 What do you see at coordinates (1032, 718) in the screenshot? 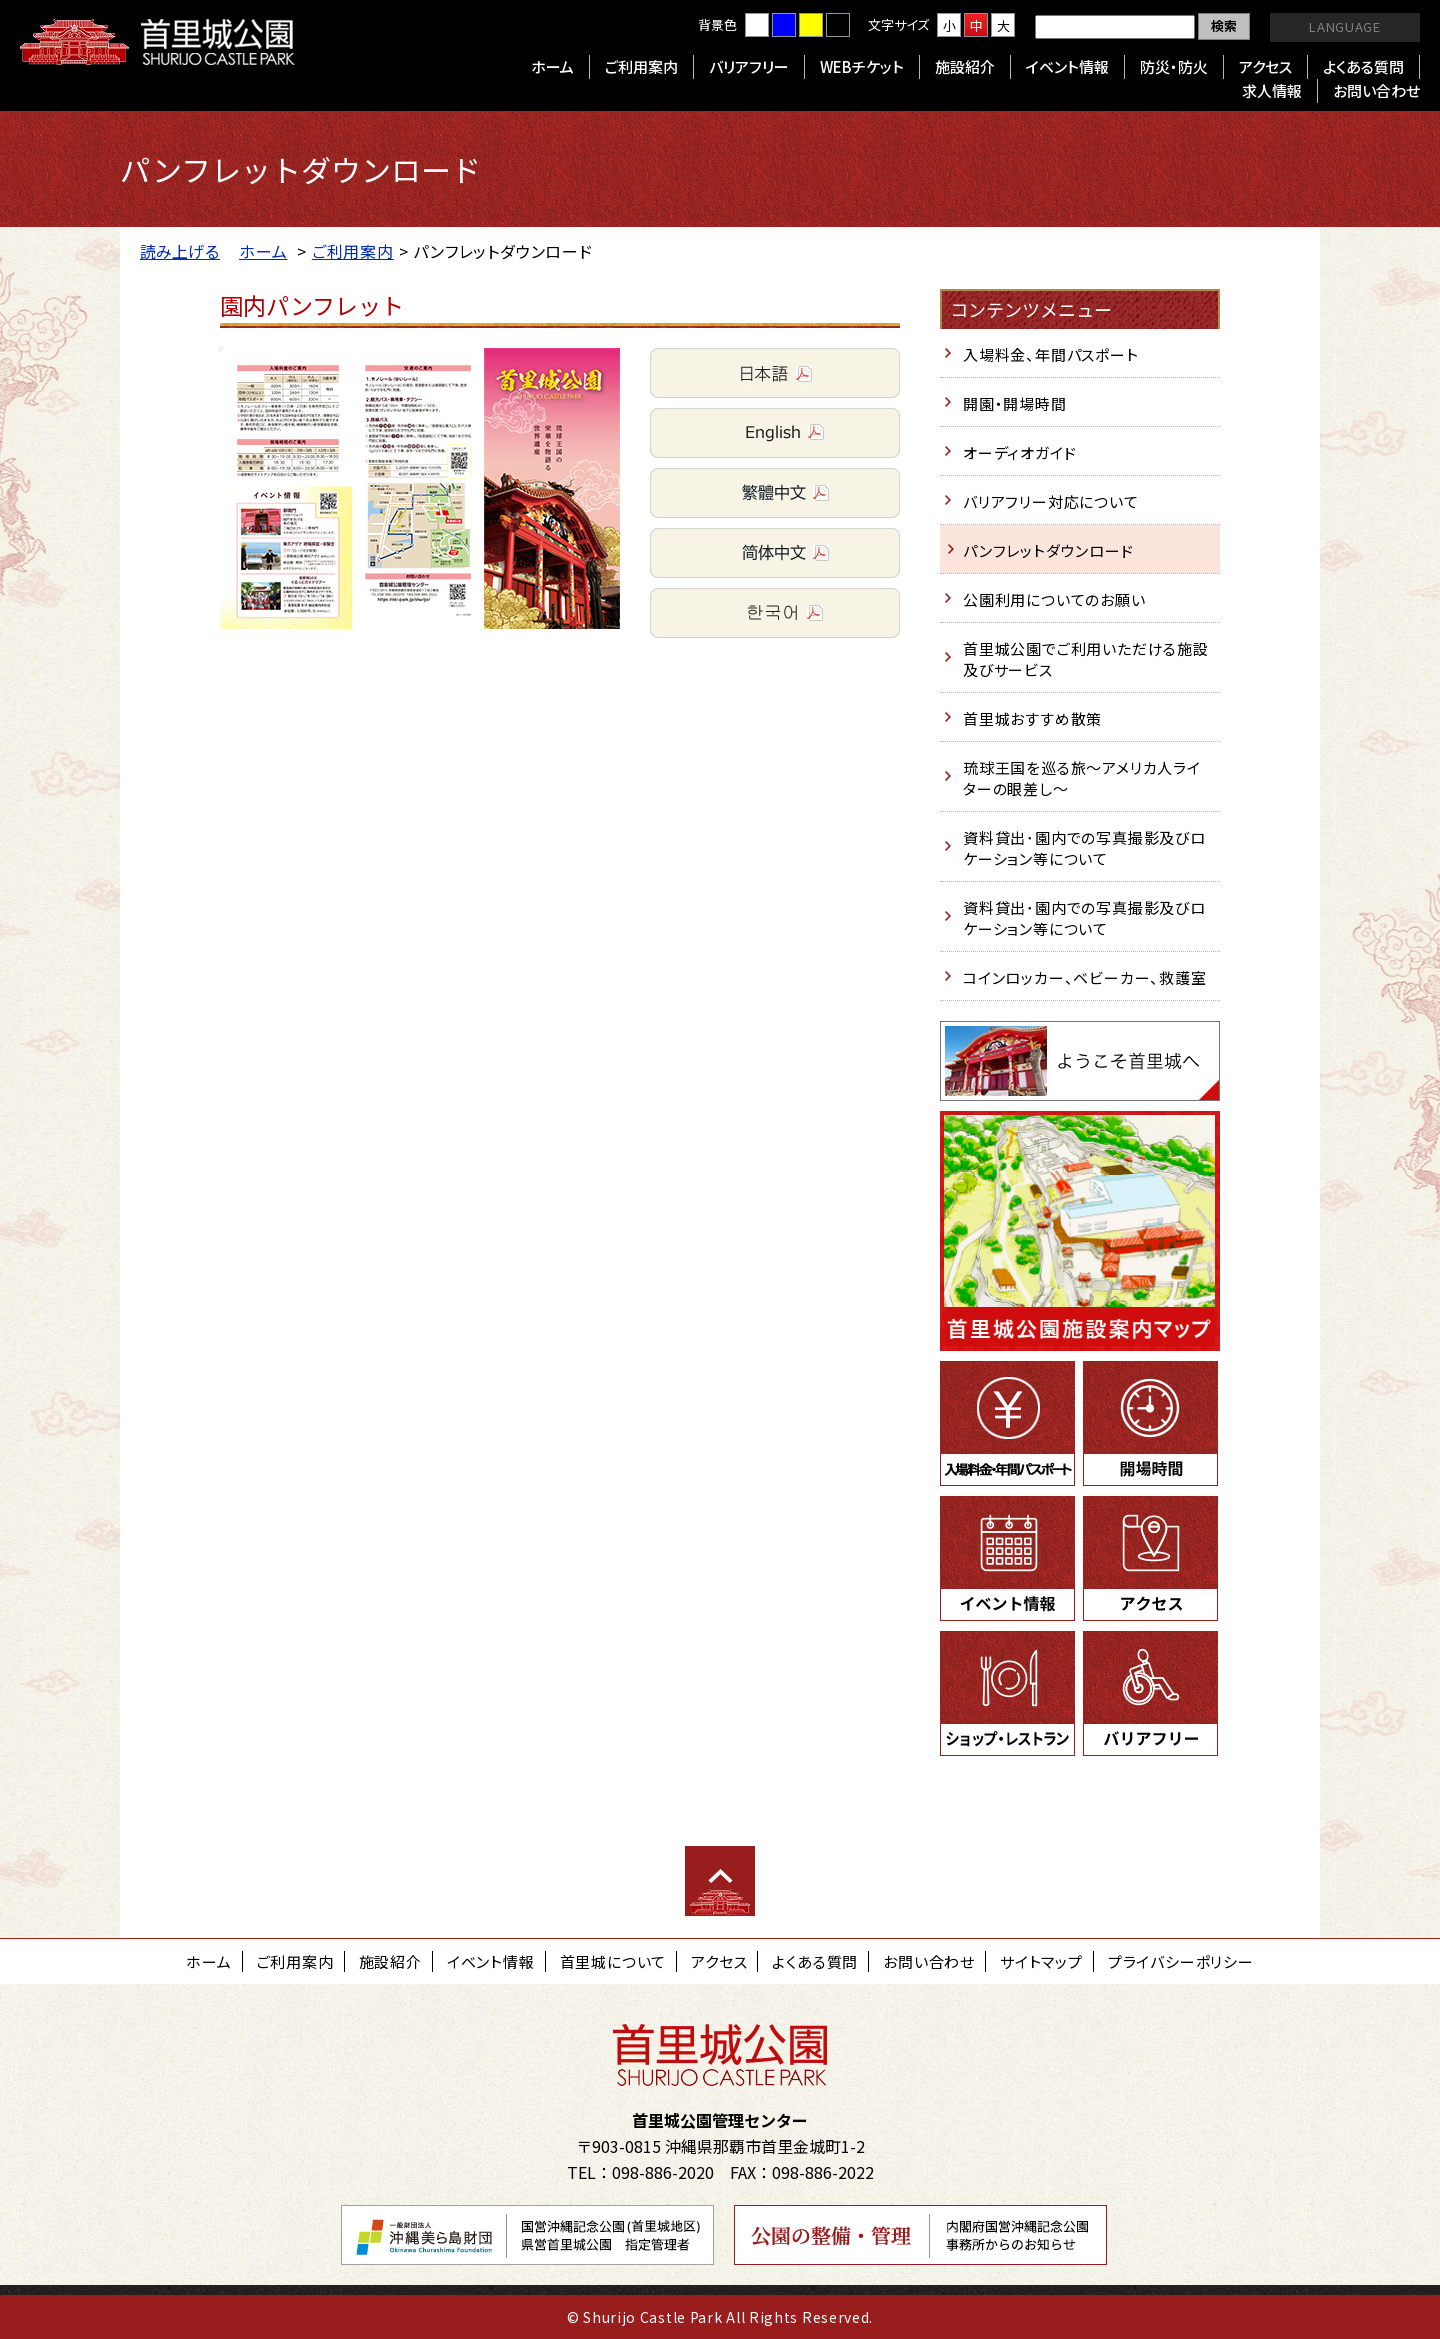
I see `首里城おすすめ散策` at bounding box center [1032, 718].